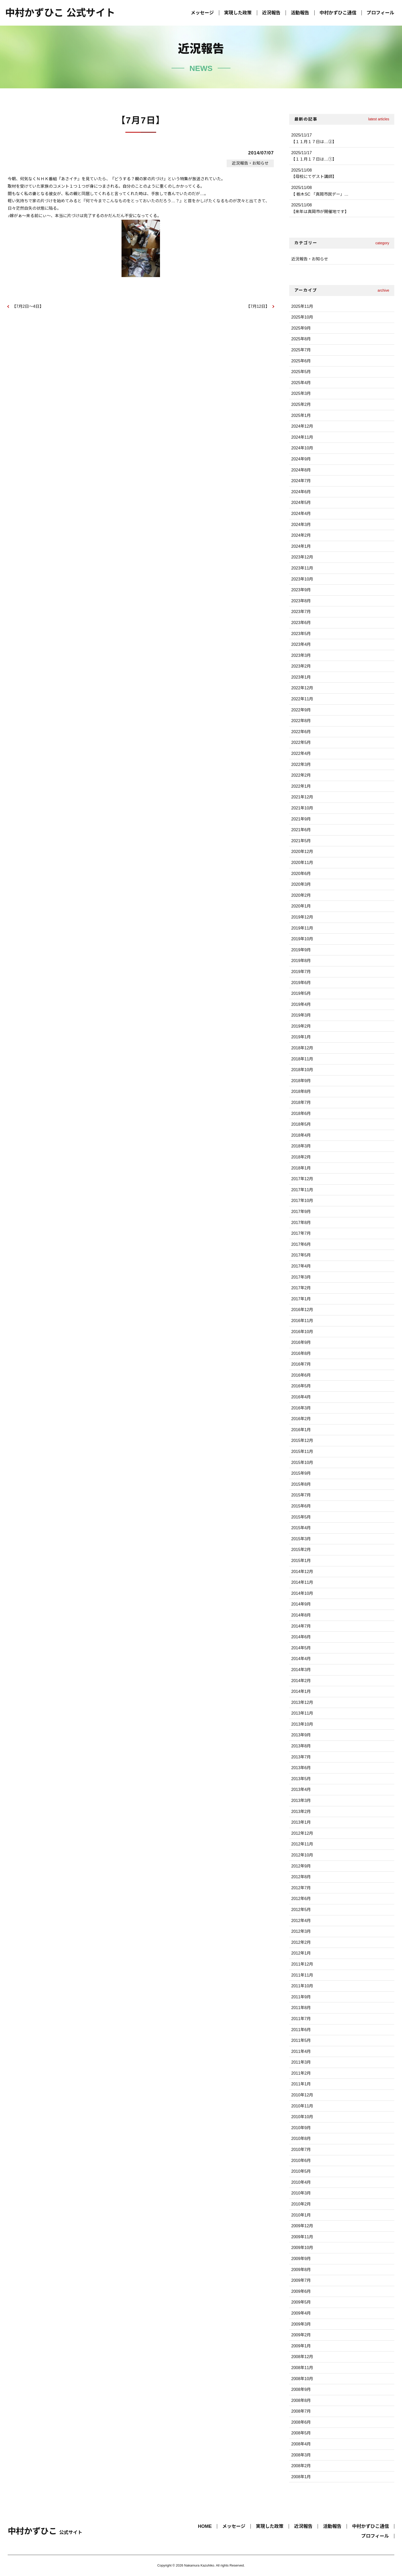 The image size is (402, 2576). Describe the element at coordinates (302, 1593) in the screenshot. I see `2014年10月` at that location.